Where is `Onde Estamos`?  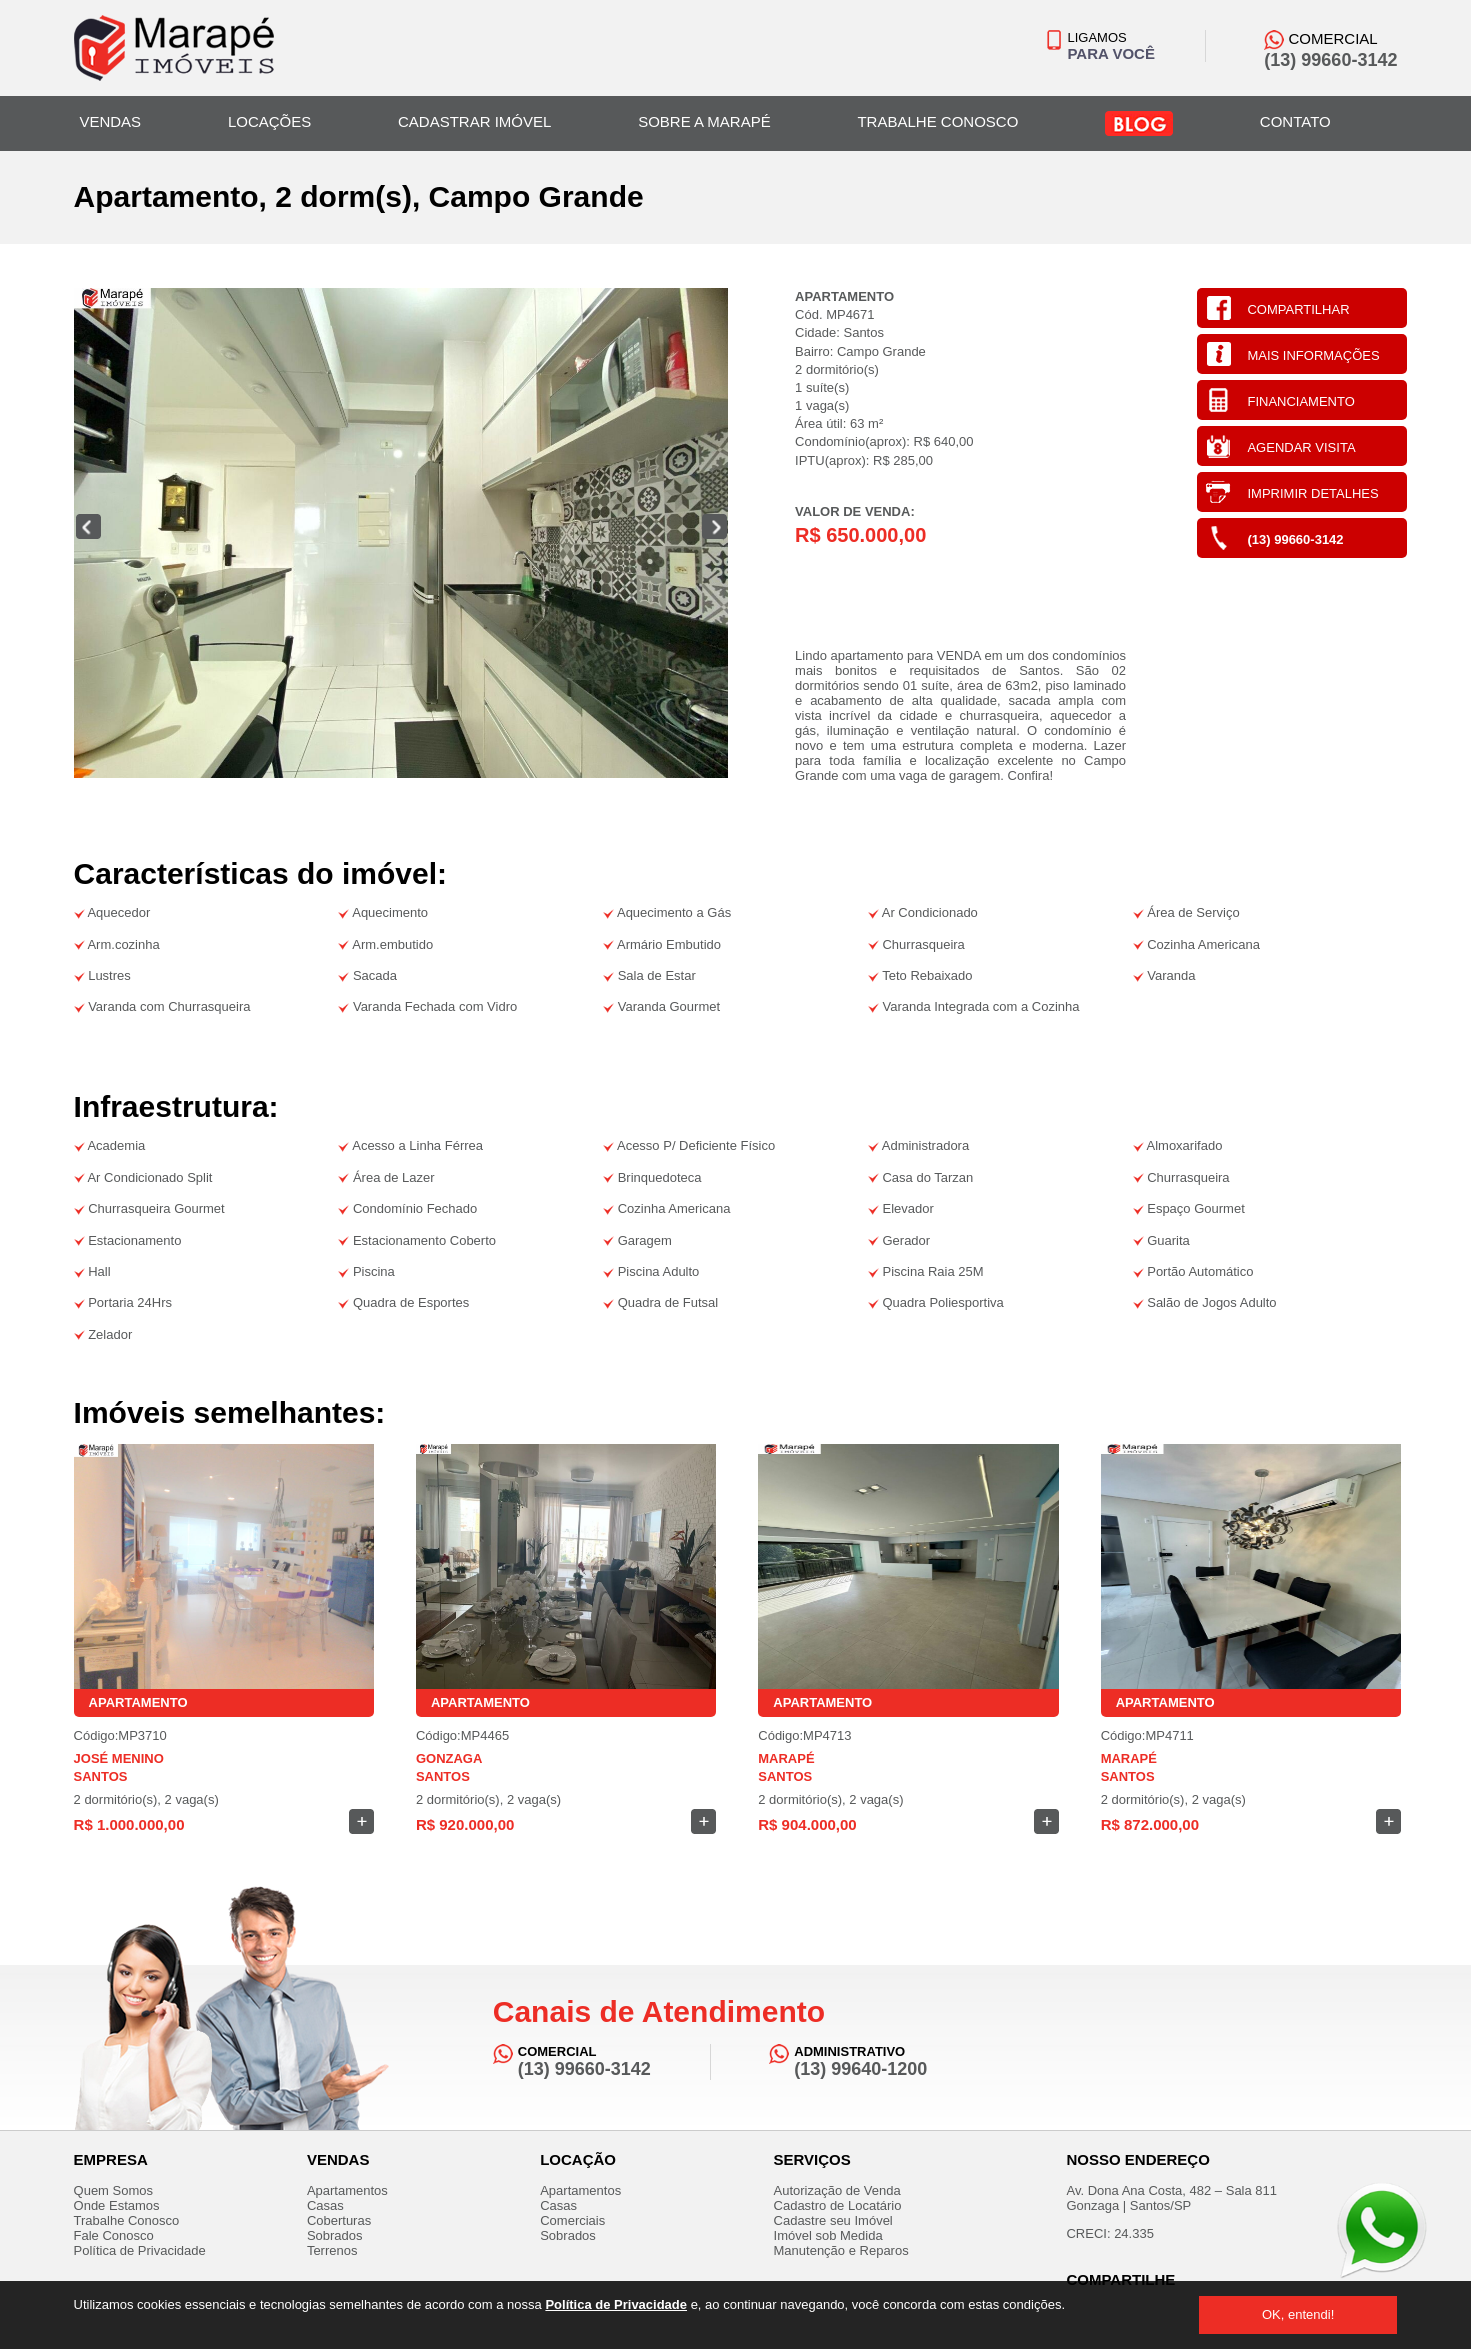 Onde Estamos is located at coordinates (117, 2205).